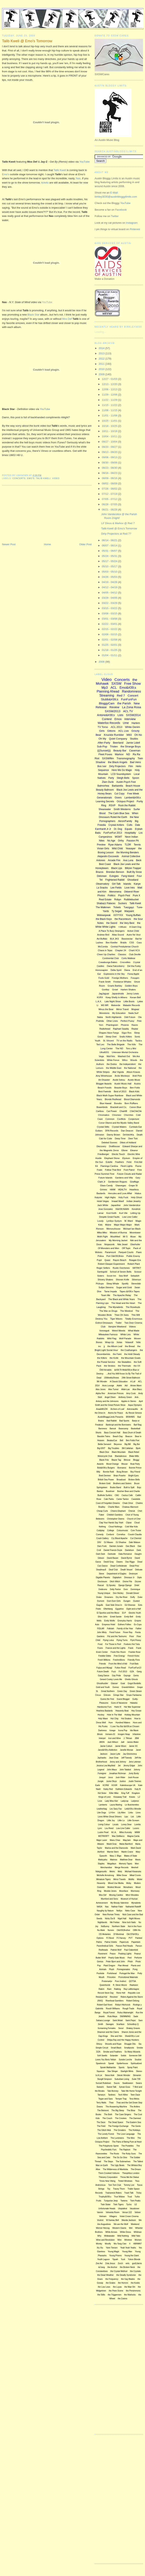  Describe the element at coordinates (115, 986) in the screenshot. I see `Gnarls Barkley` at that location.